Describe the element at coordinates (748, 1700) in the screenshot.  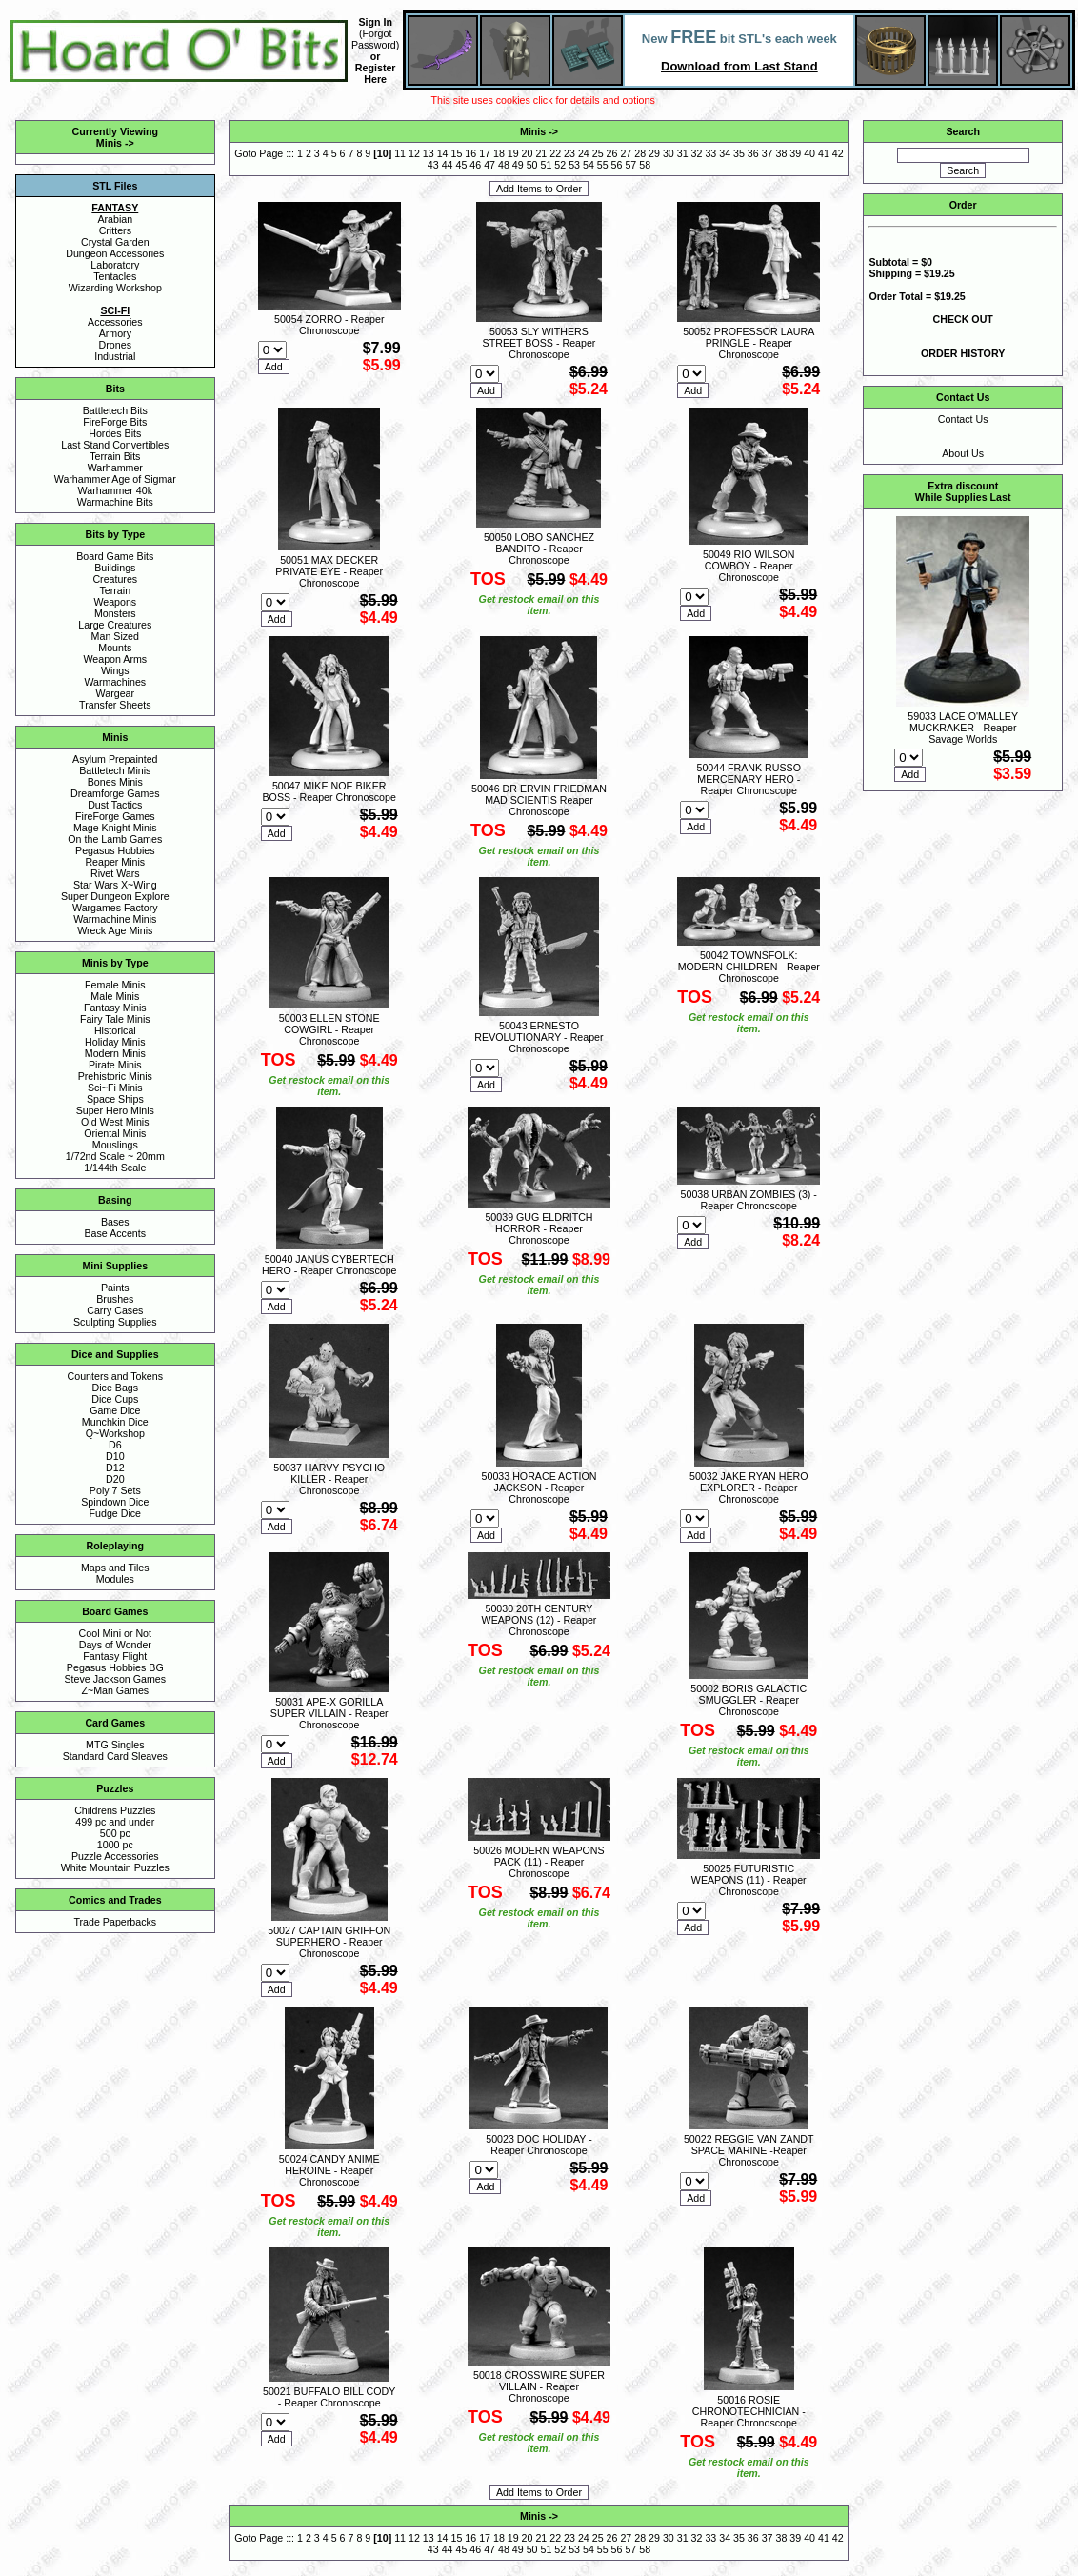
I see `50002 BORIS GALACTIC SMUGGLER - Reaper Chronoscope` at that location.